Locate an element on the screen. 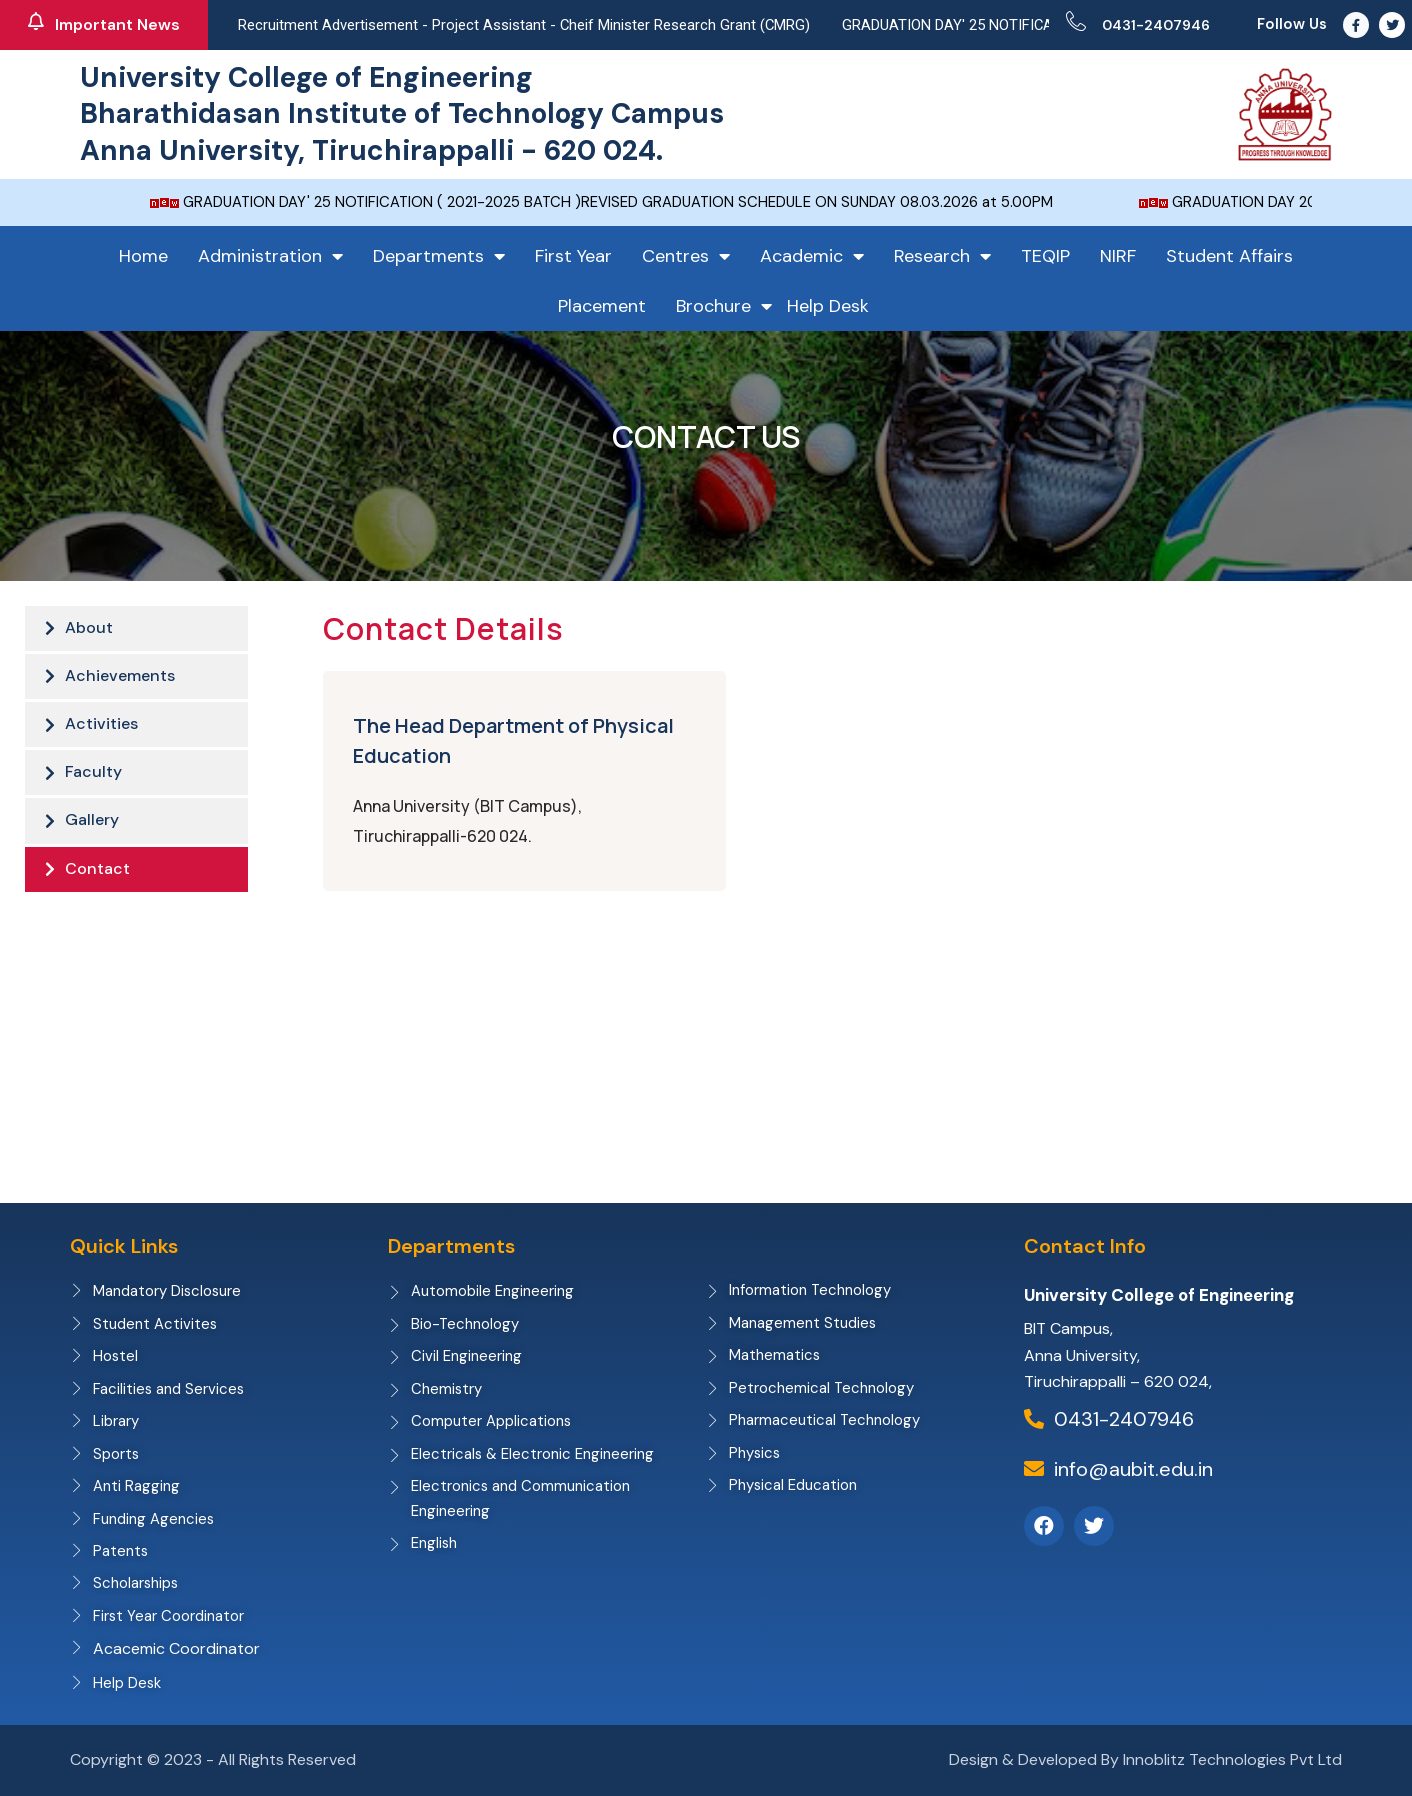 The image size is (1412, 1796). NIRF is located at coordinates (1118, 256).